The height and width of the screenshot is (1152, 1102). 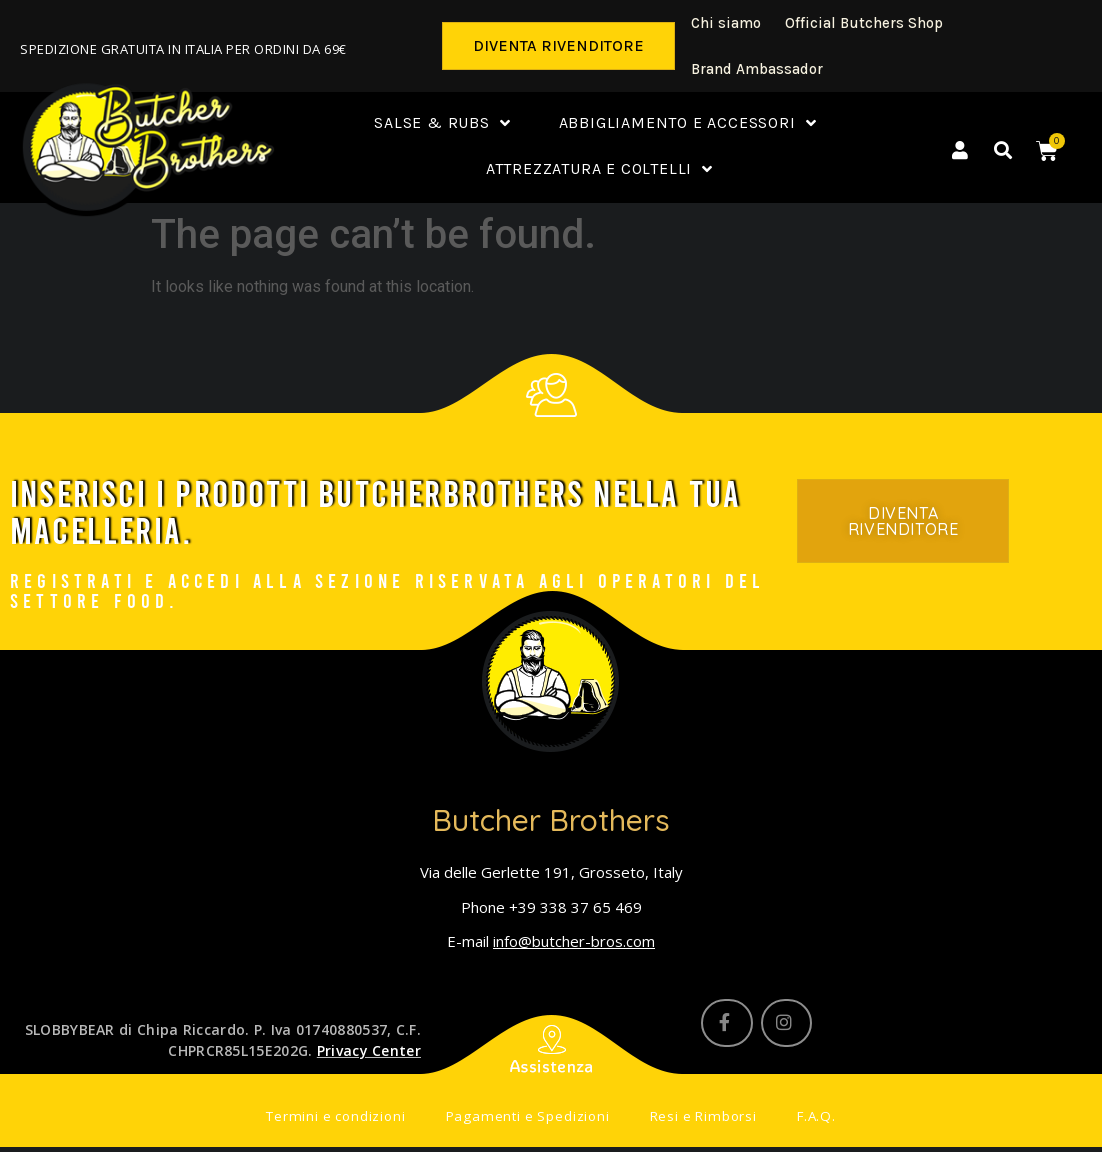 I want to click on Resi e Rimborsi, so click(x=697, y=1119).